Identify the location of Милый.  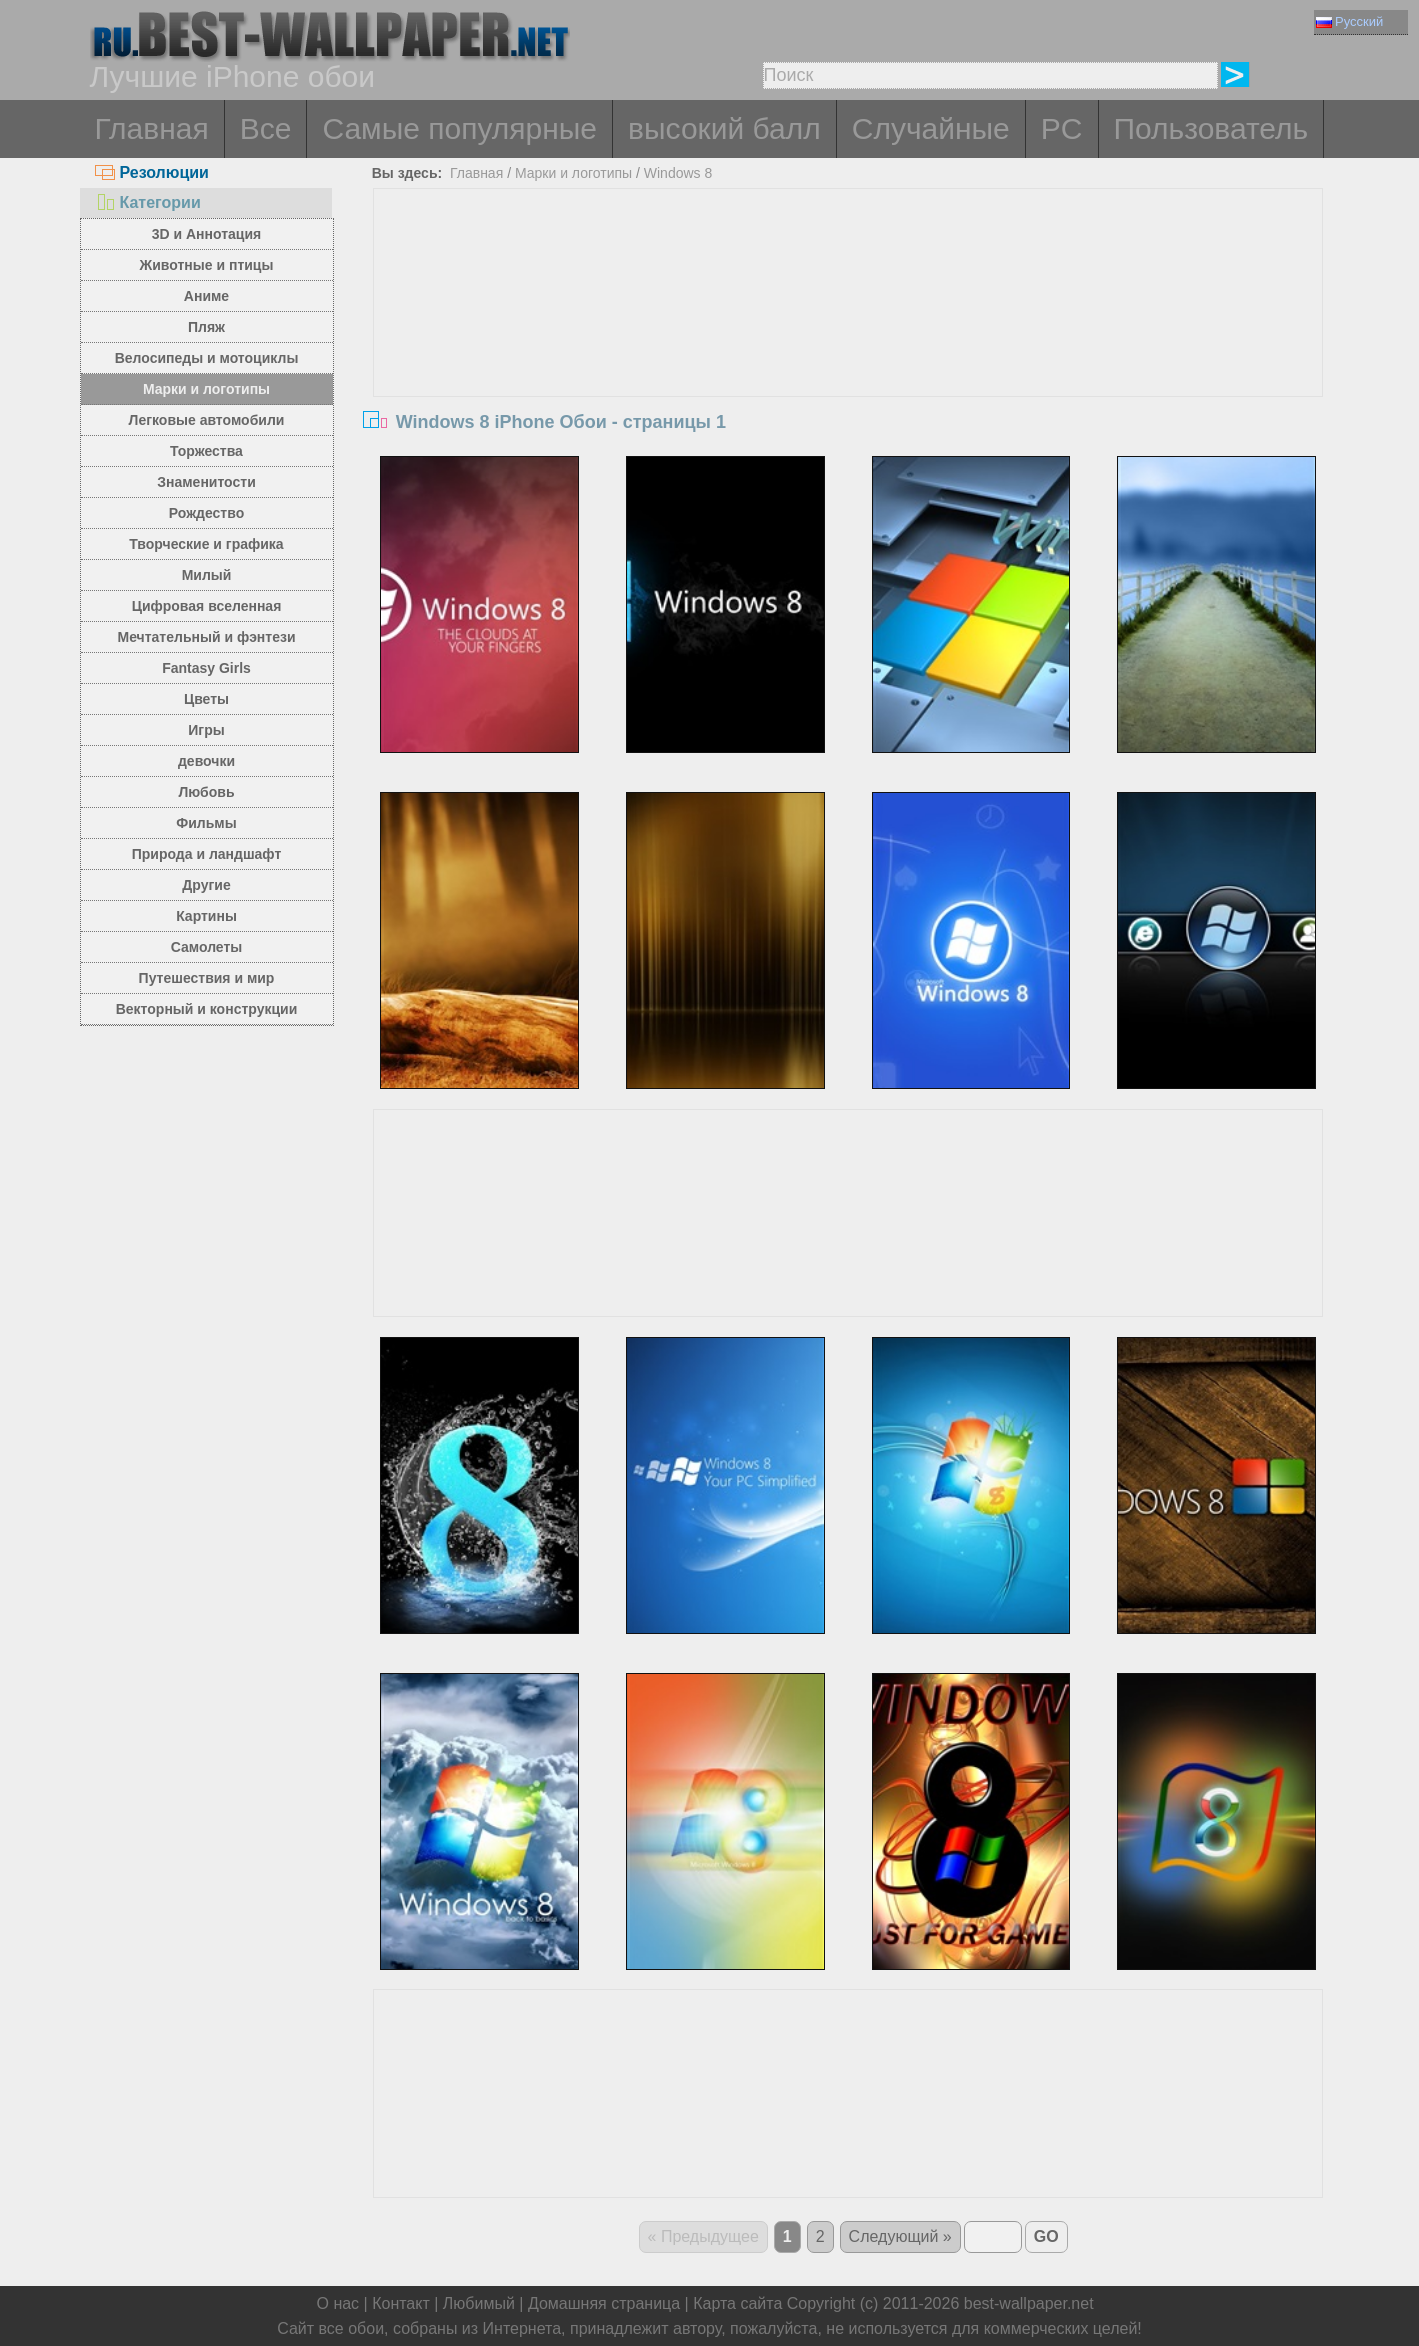
(207, 575).